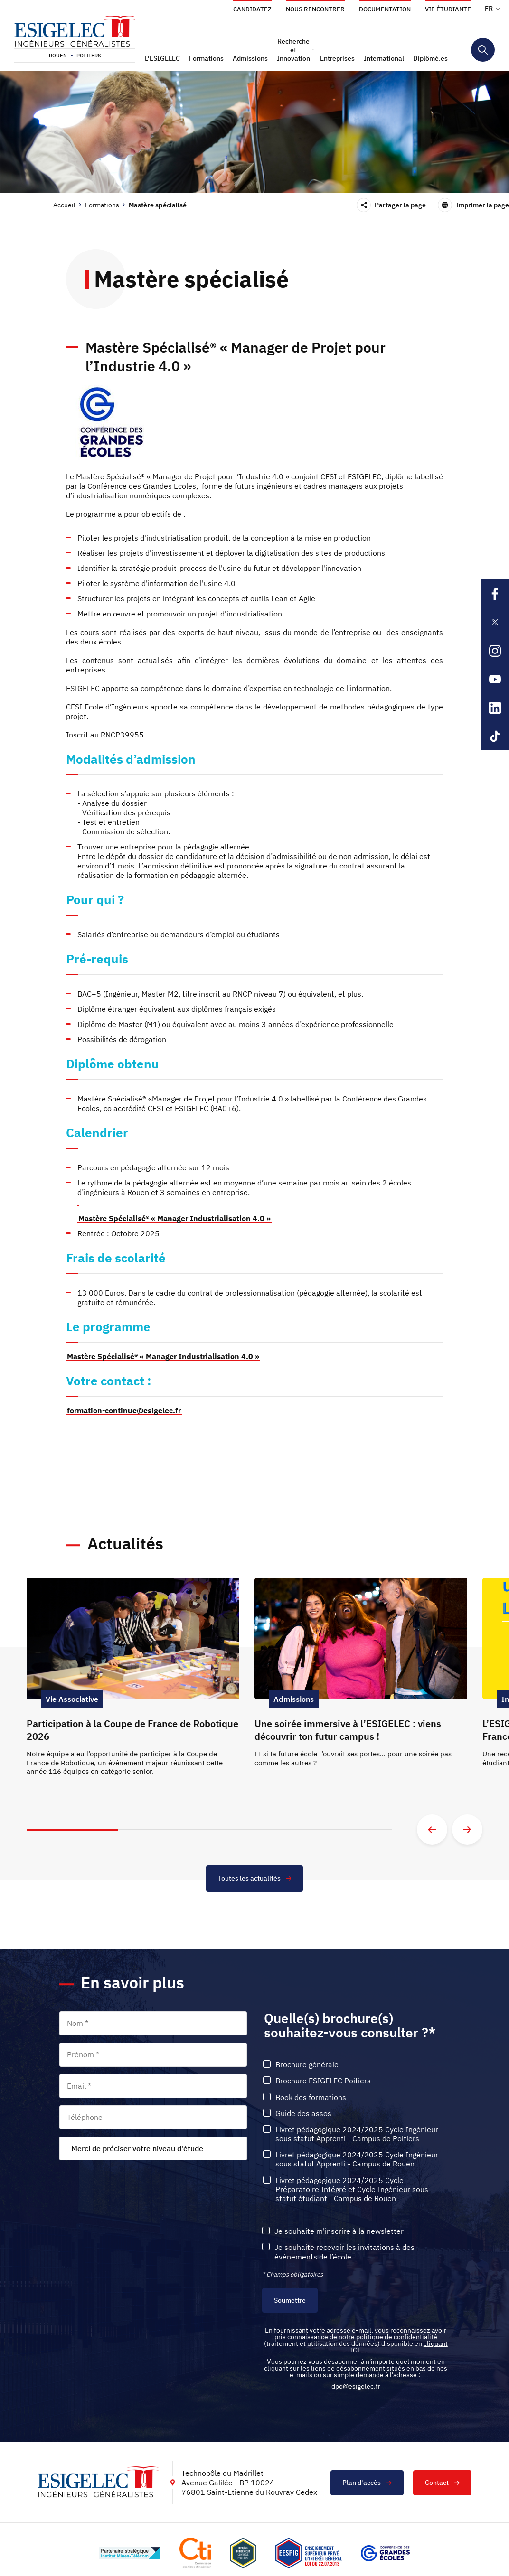 The width and height of the screenshot is (509, 2576). What do you see at coordinates (323, 2080) in the screenshot?
I see `Brochure ESIGELEC Poitiers` at bounding box center [323, 2080].